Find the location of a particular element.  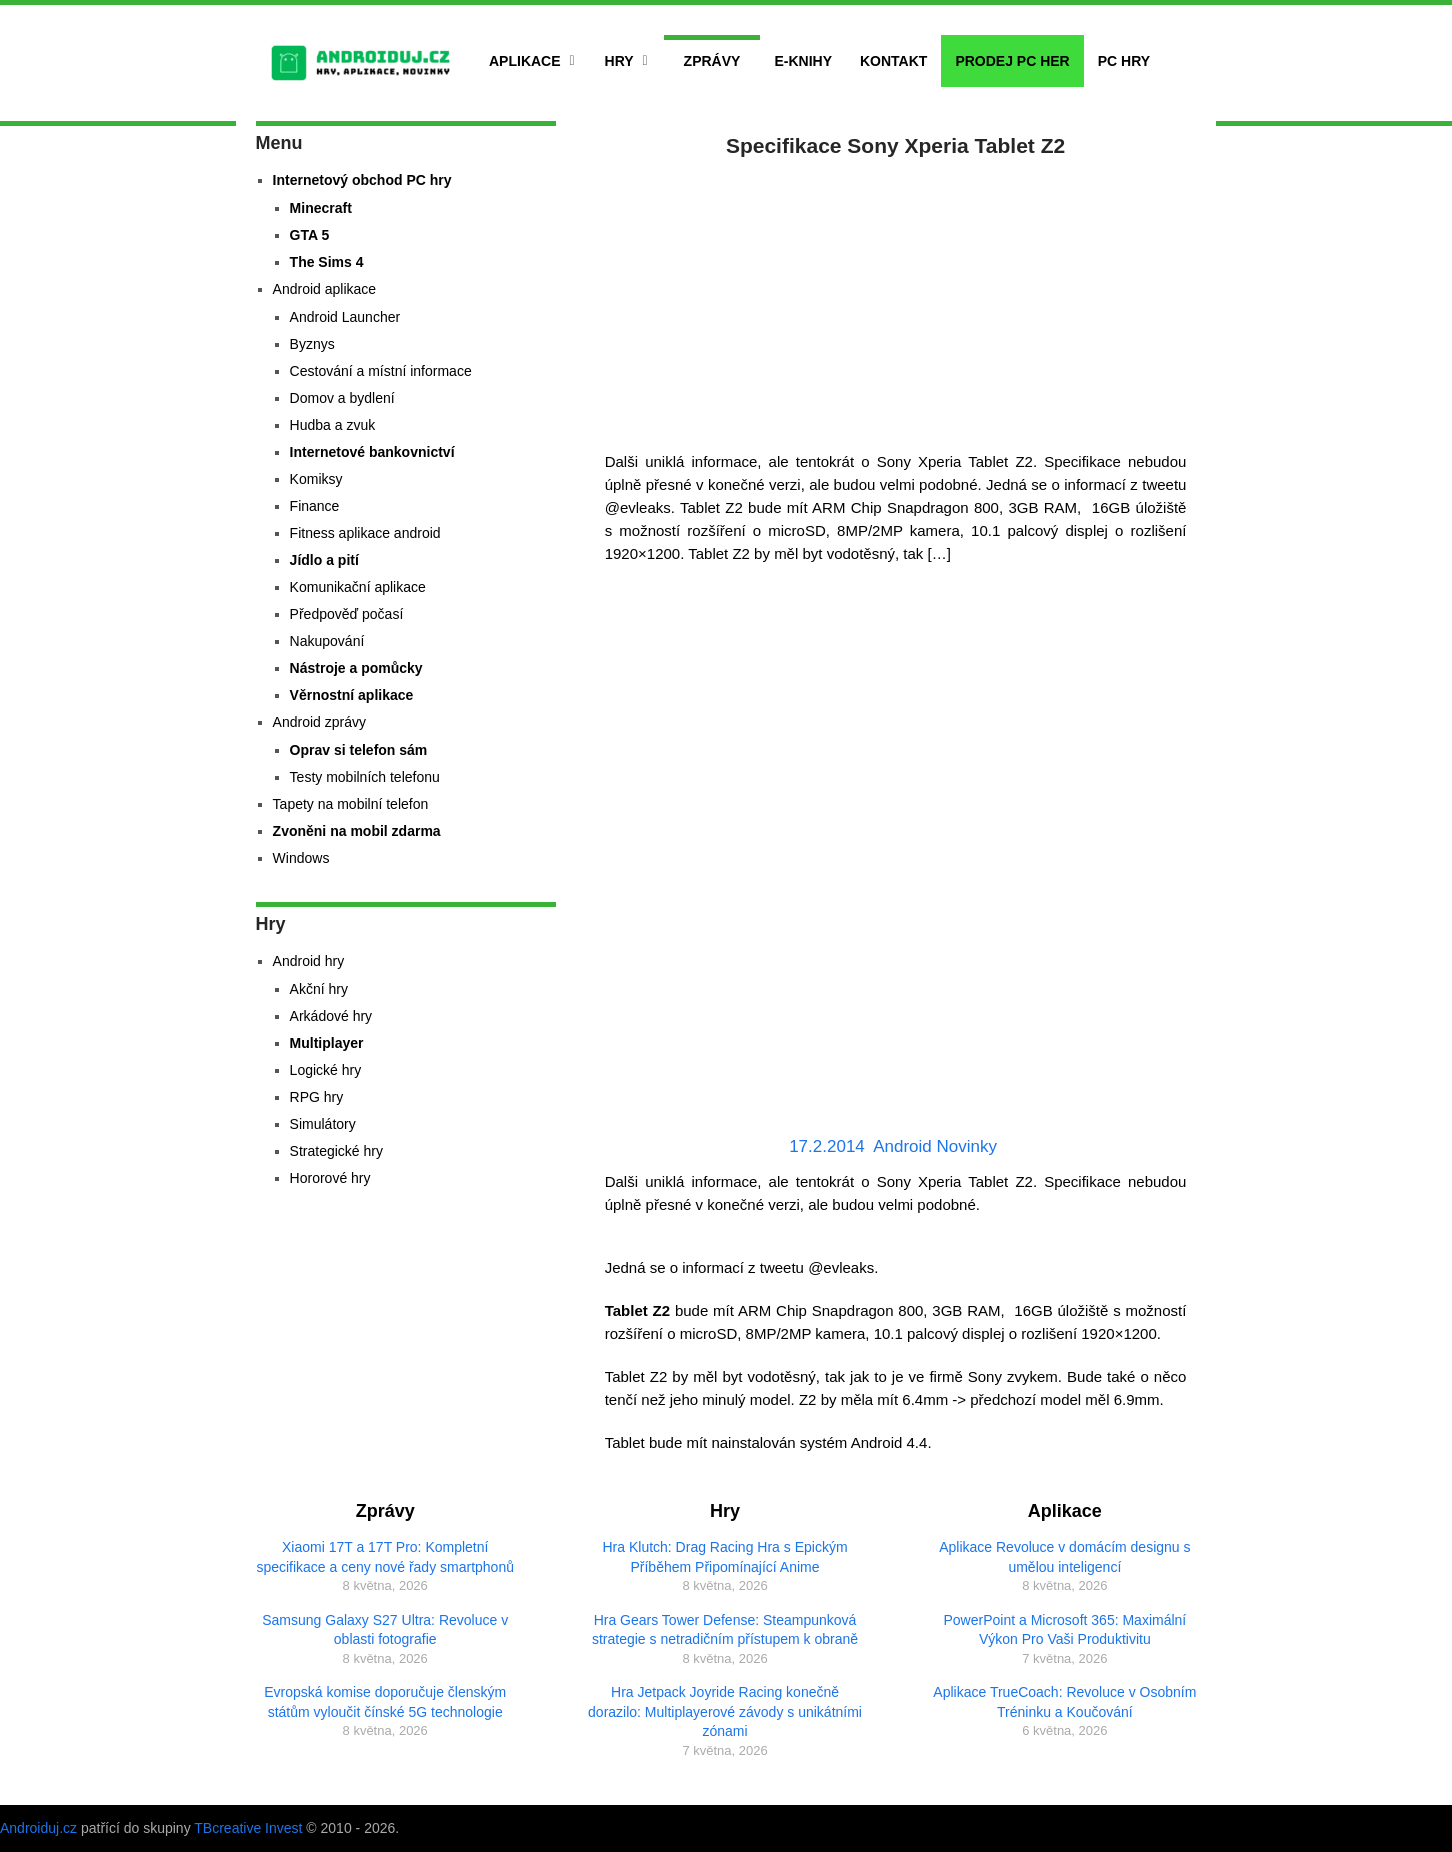

Komiksy is located at coordinates (316, 479).